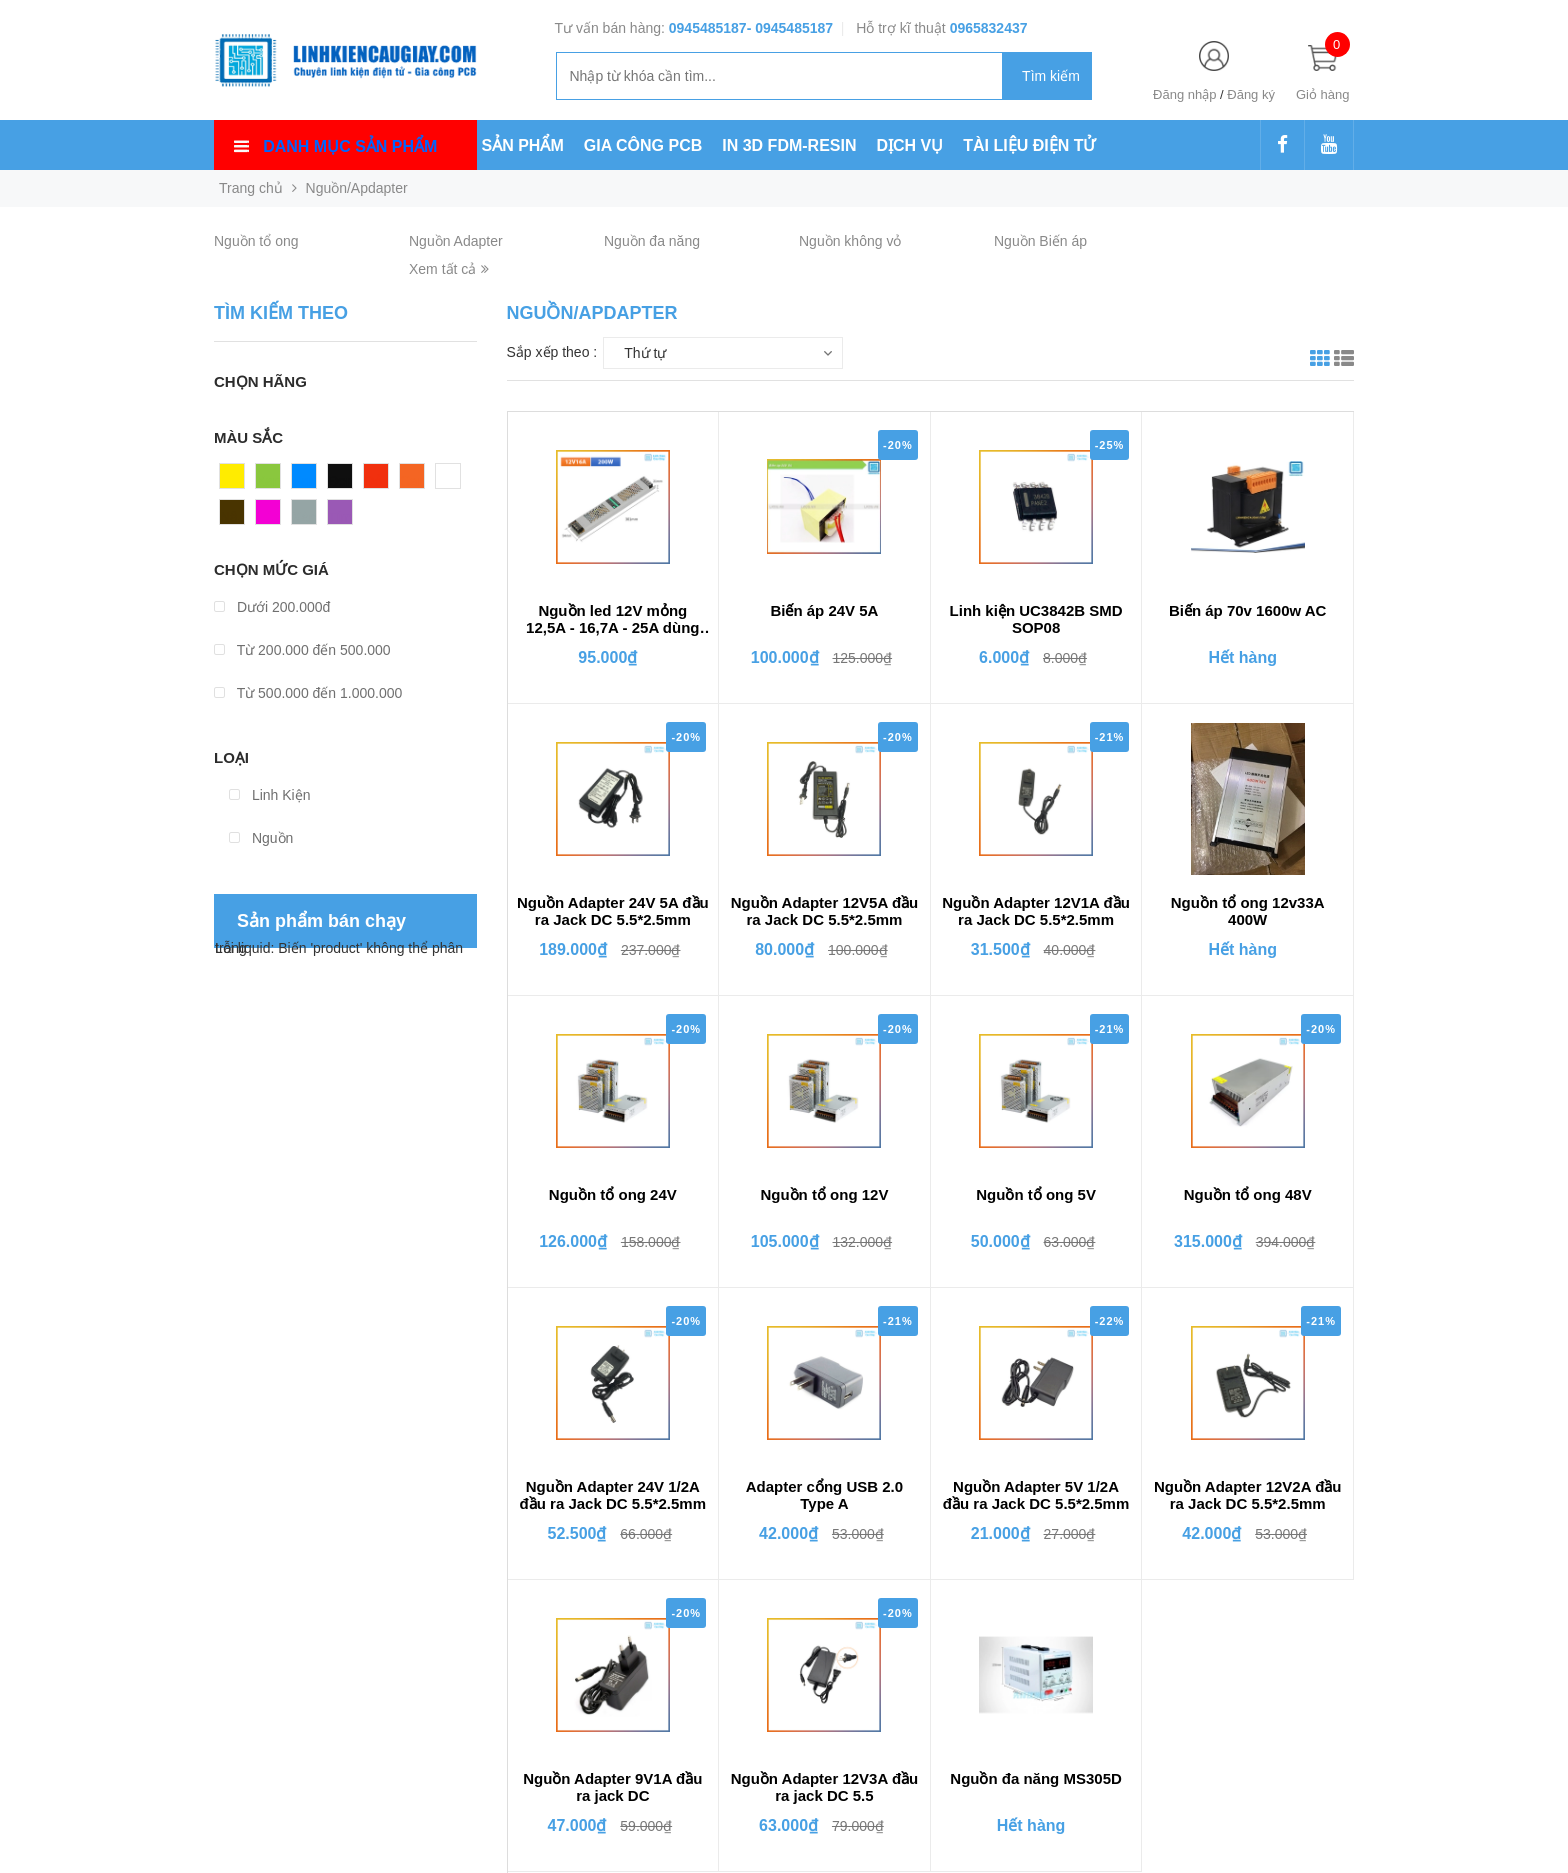  What do you see at coordinates (1036, 1194) in the screenshot?
I see `Nguồn tổ ong 5V` at bounding box center [1036, 1194].